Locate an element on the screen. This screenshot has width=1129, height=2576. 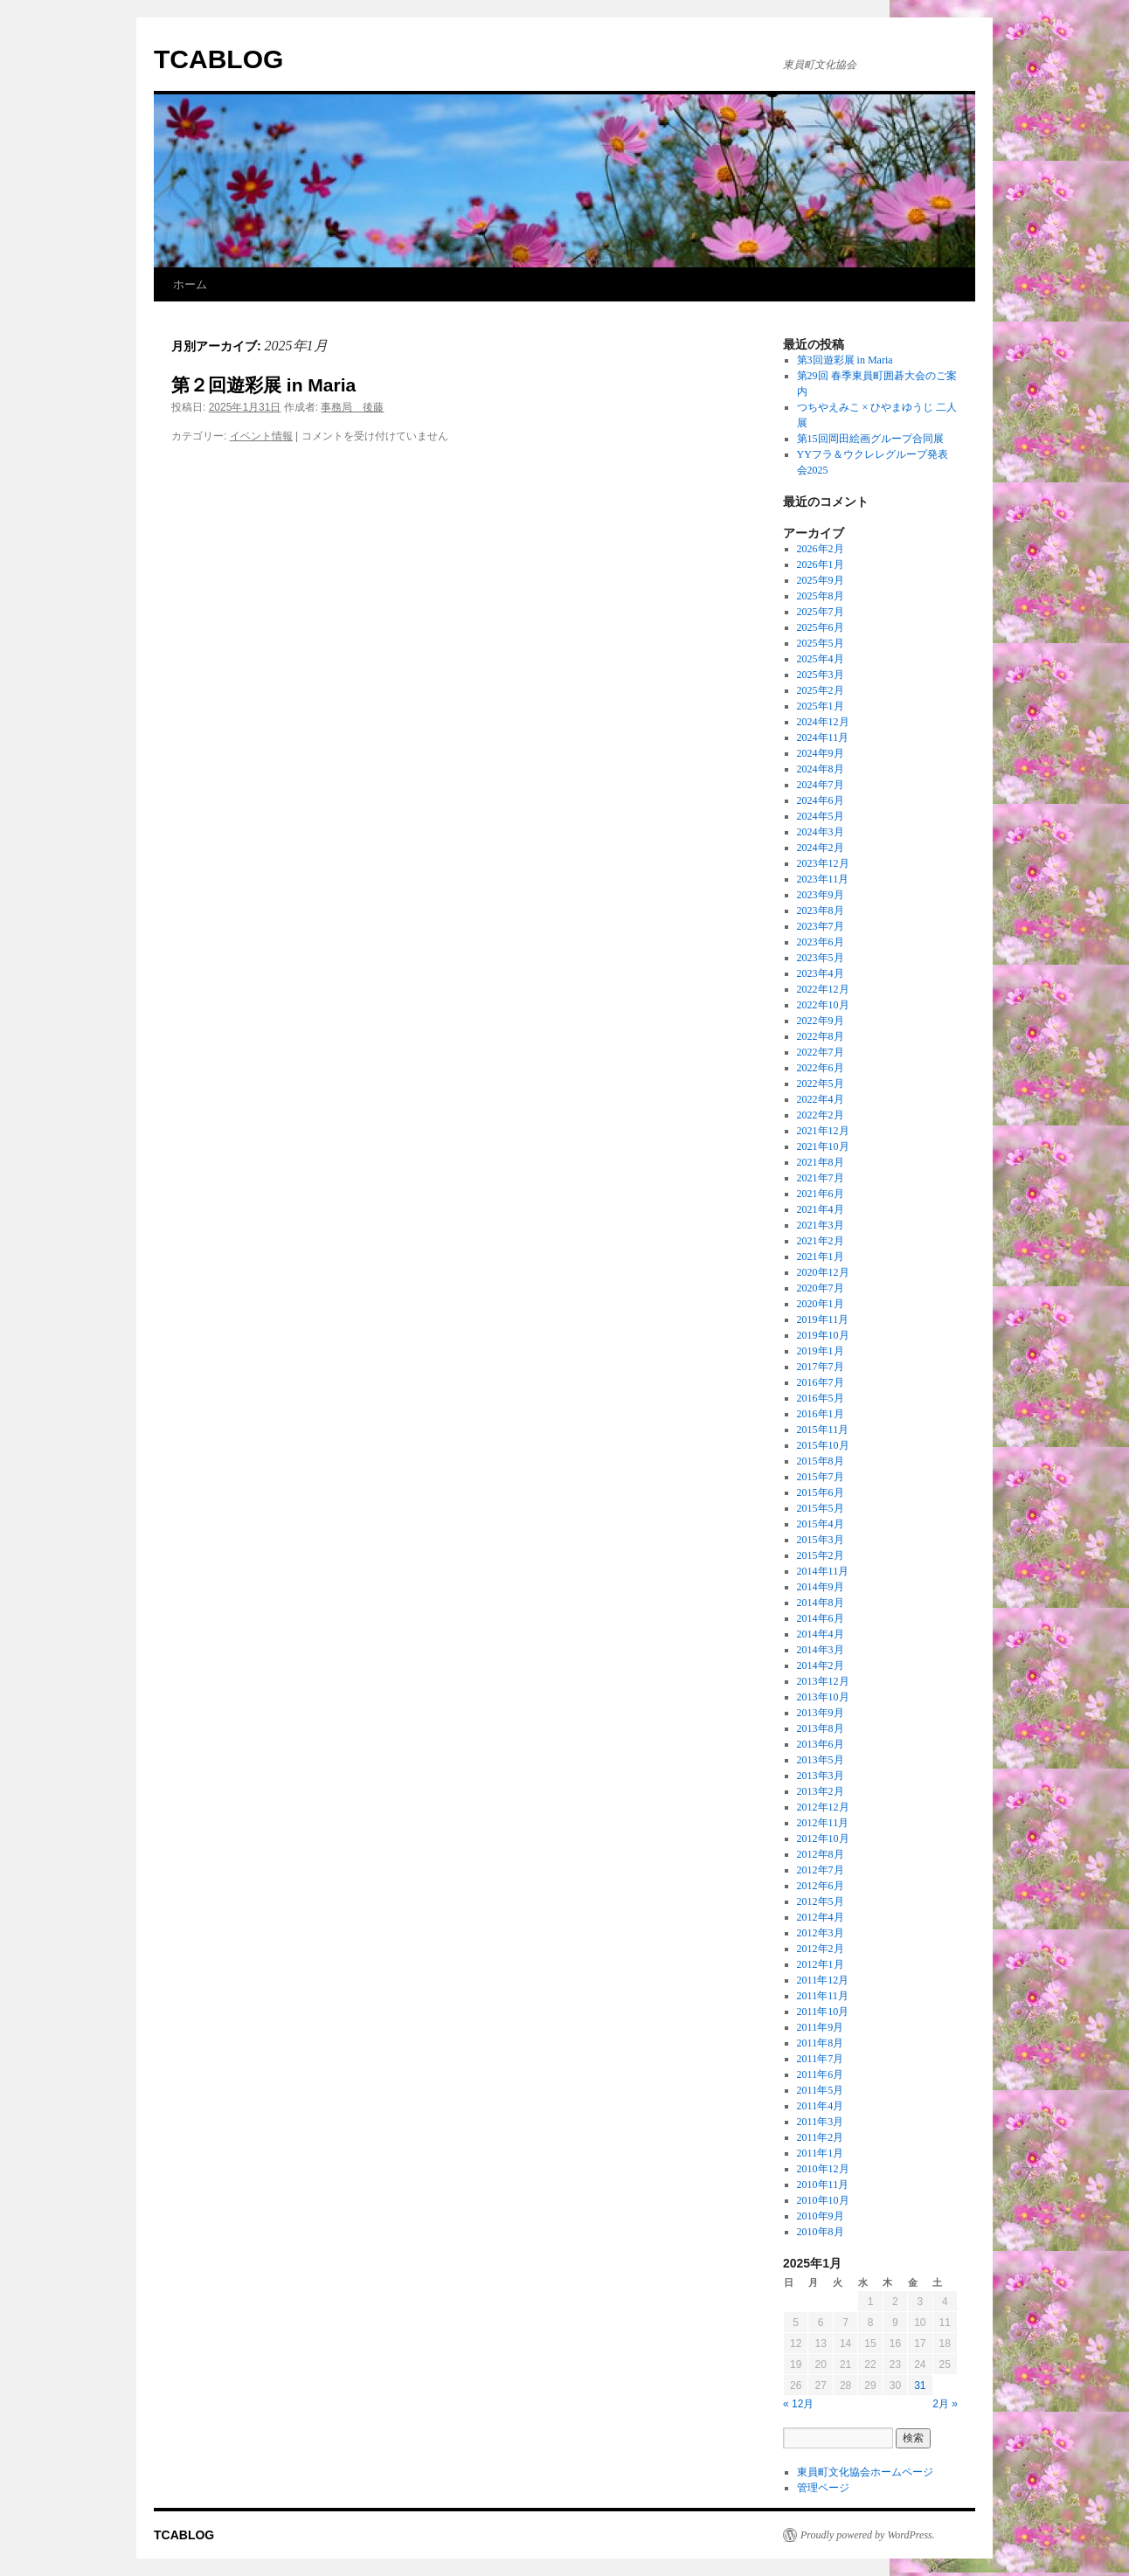
2011年8月 is located at coordinates (820, 2043).